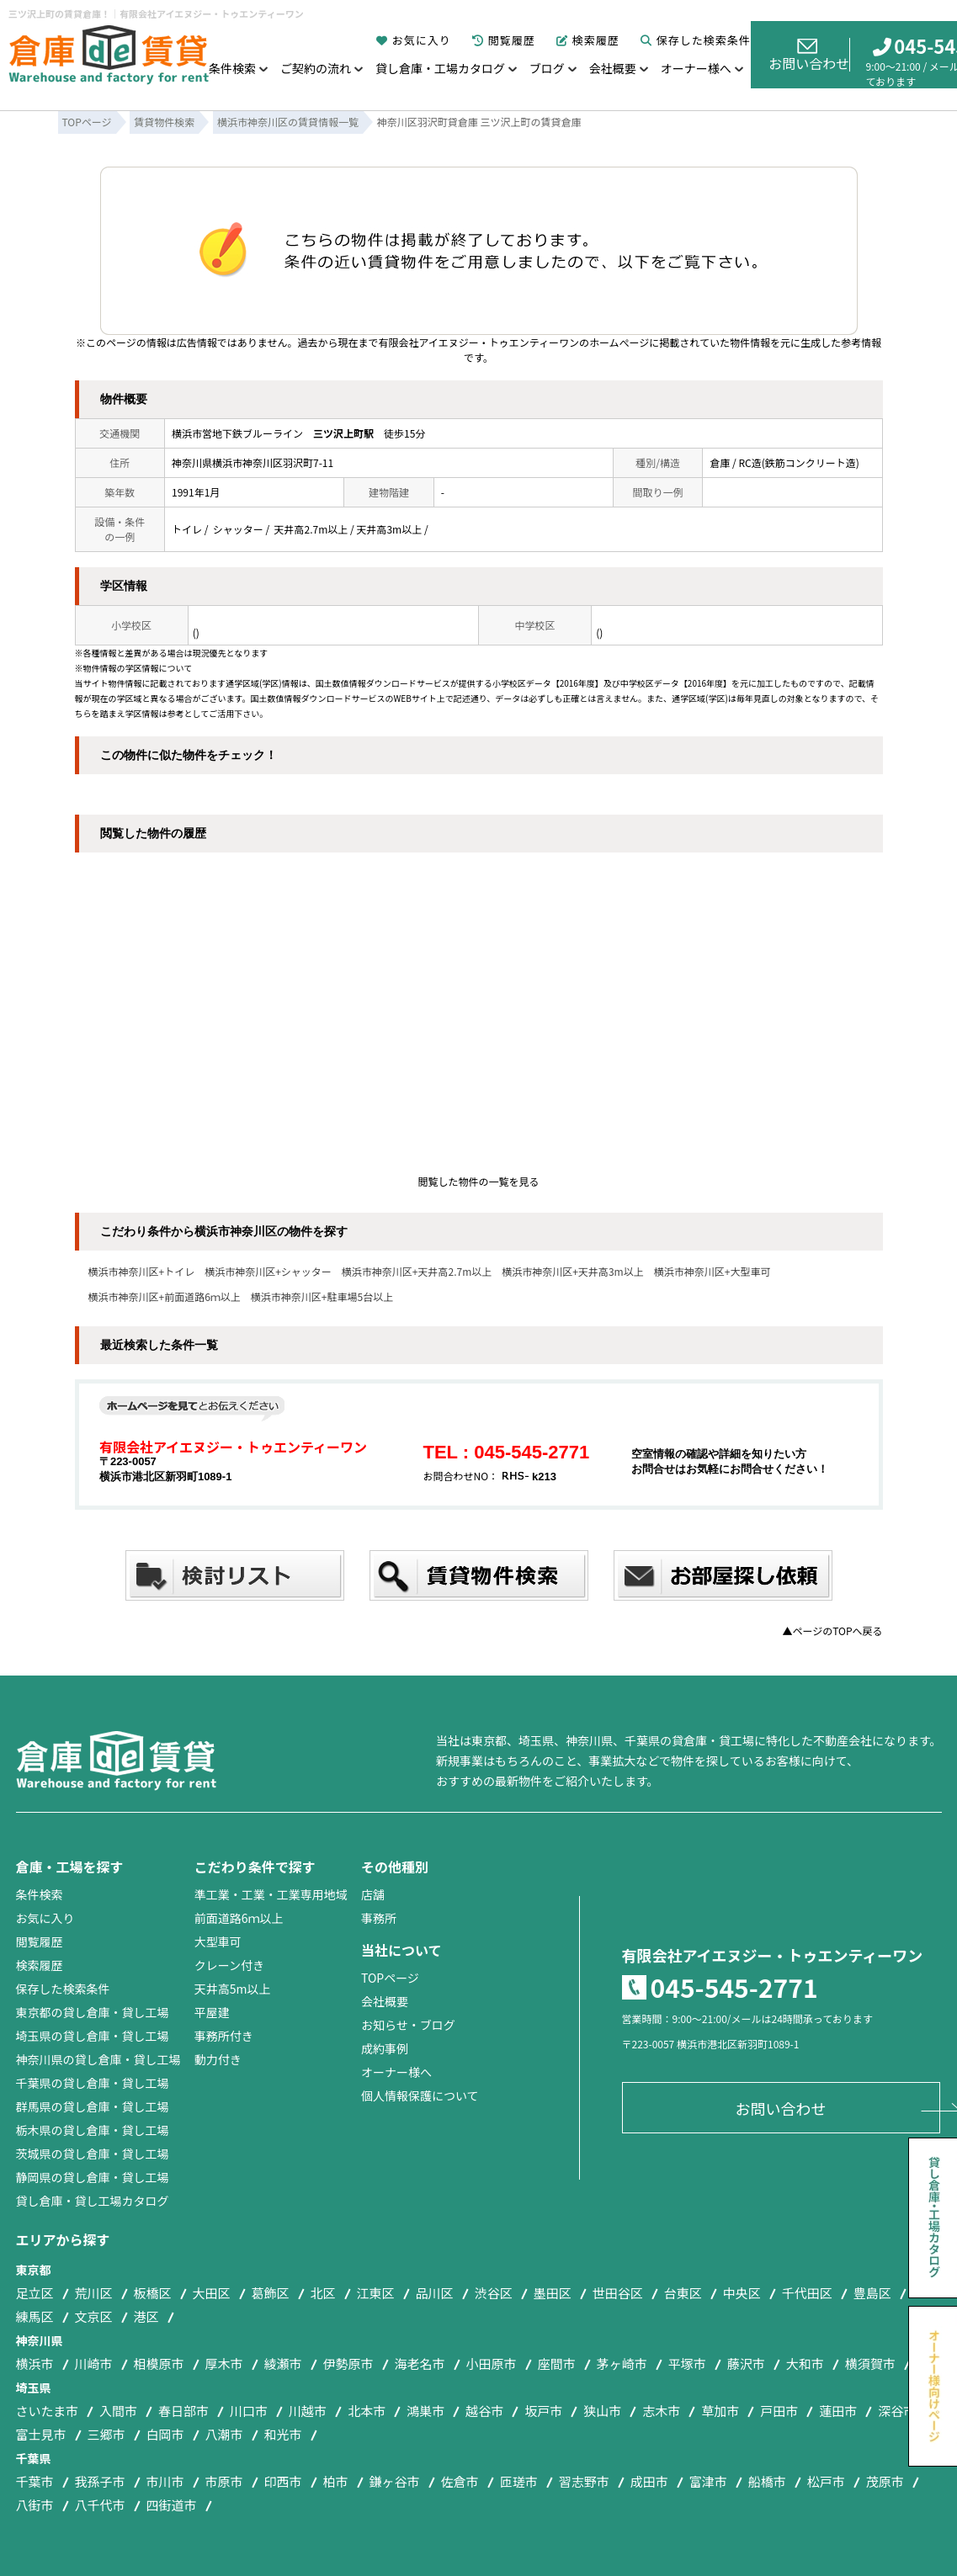  I want to click on 埼玉県の貸し倉庫・貸し工場, so click(92, 2035).